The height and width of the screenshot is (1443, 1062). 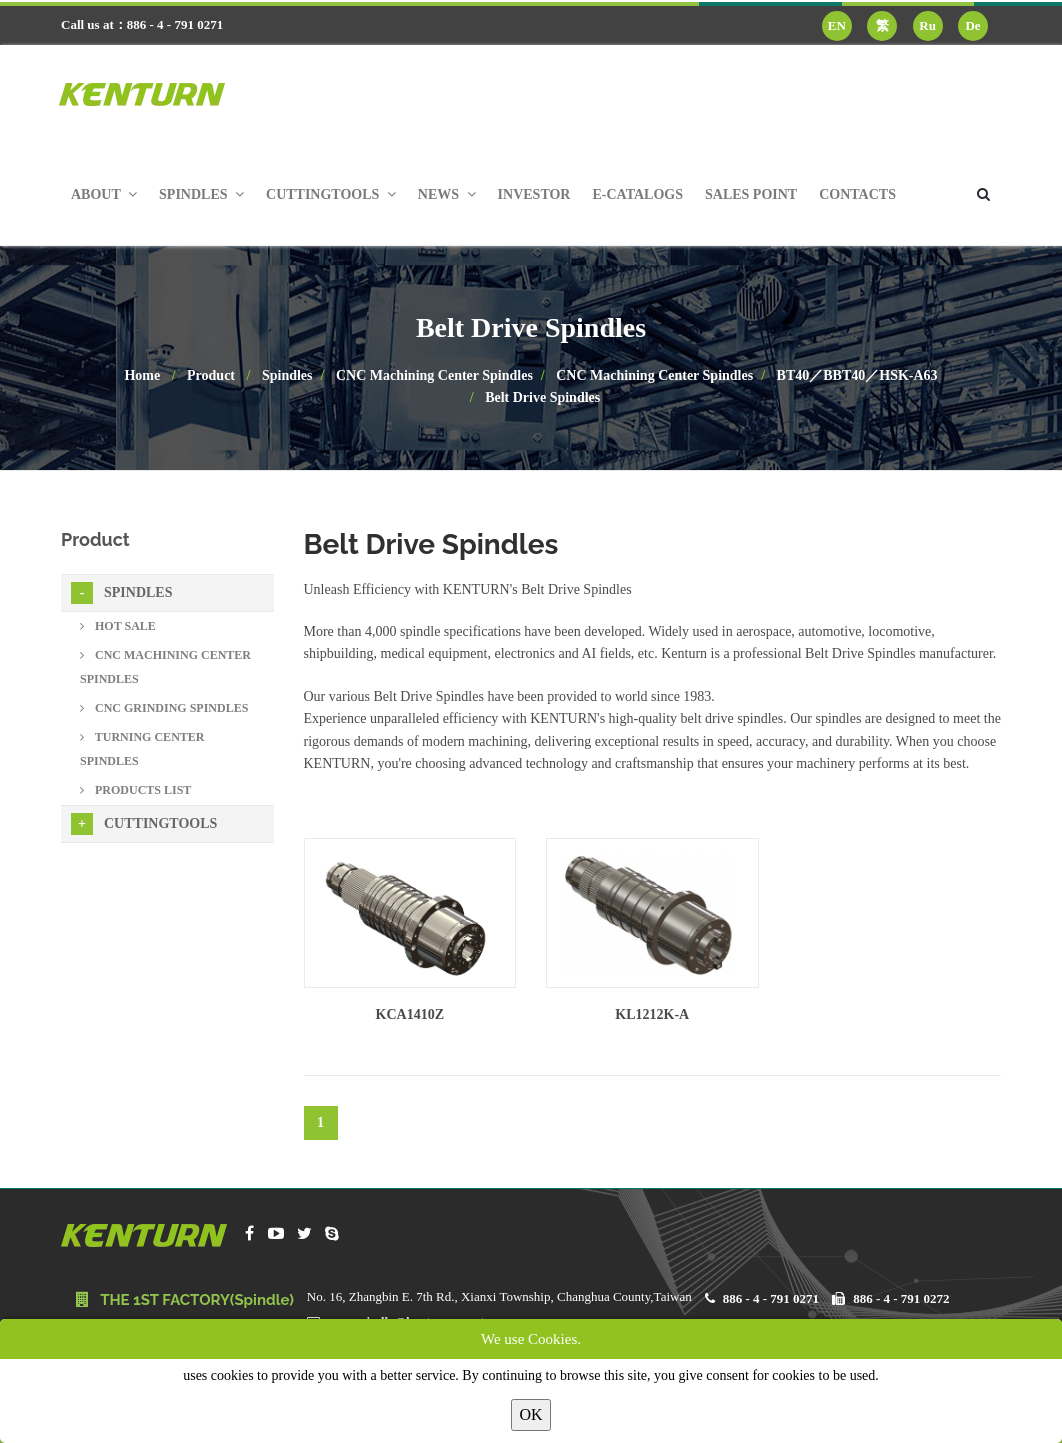 What do you see at coordinates (837, 25) in the screenshot?
I see `EN` at bounding box center [837, 25].